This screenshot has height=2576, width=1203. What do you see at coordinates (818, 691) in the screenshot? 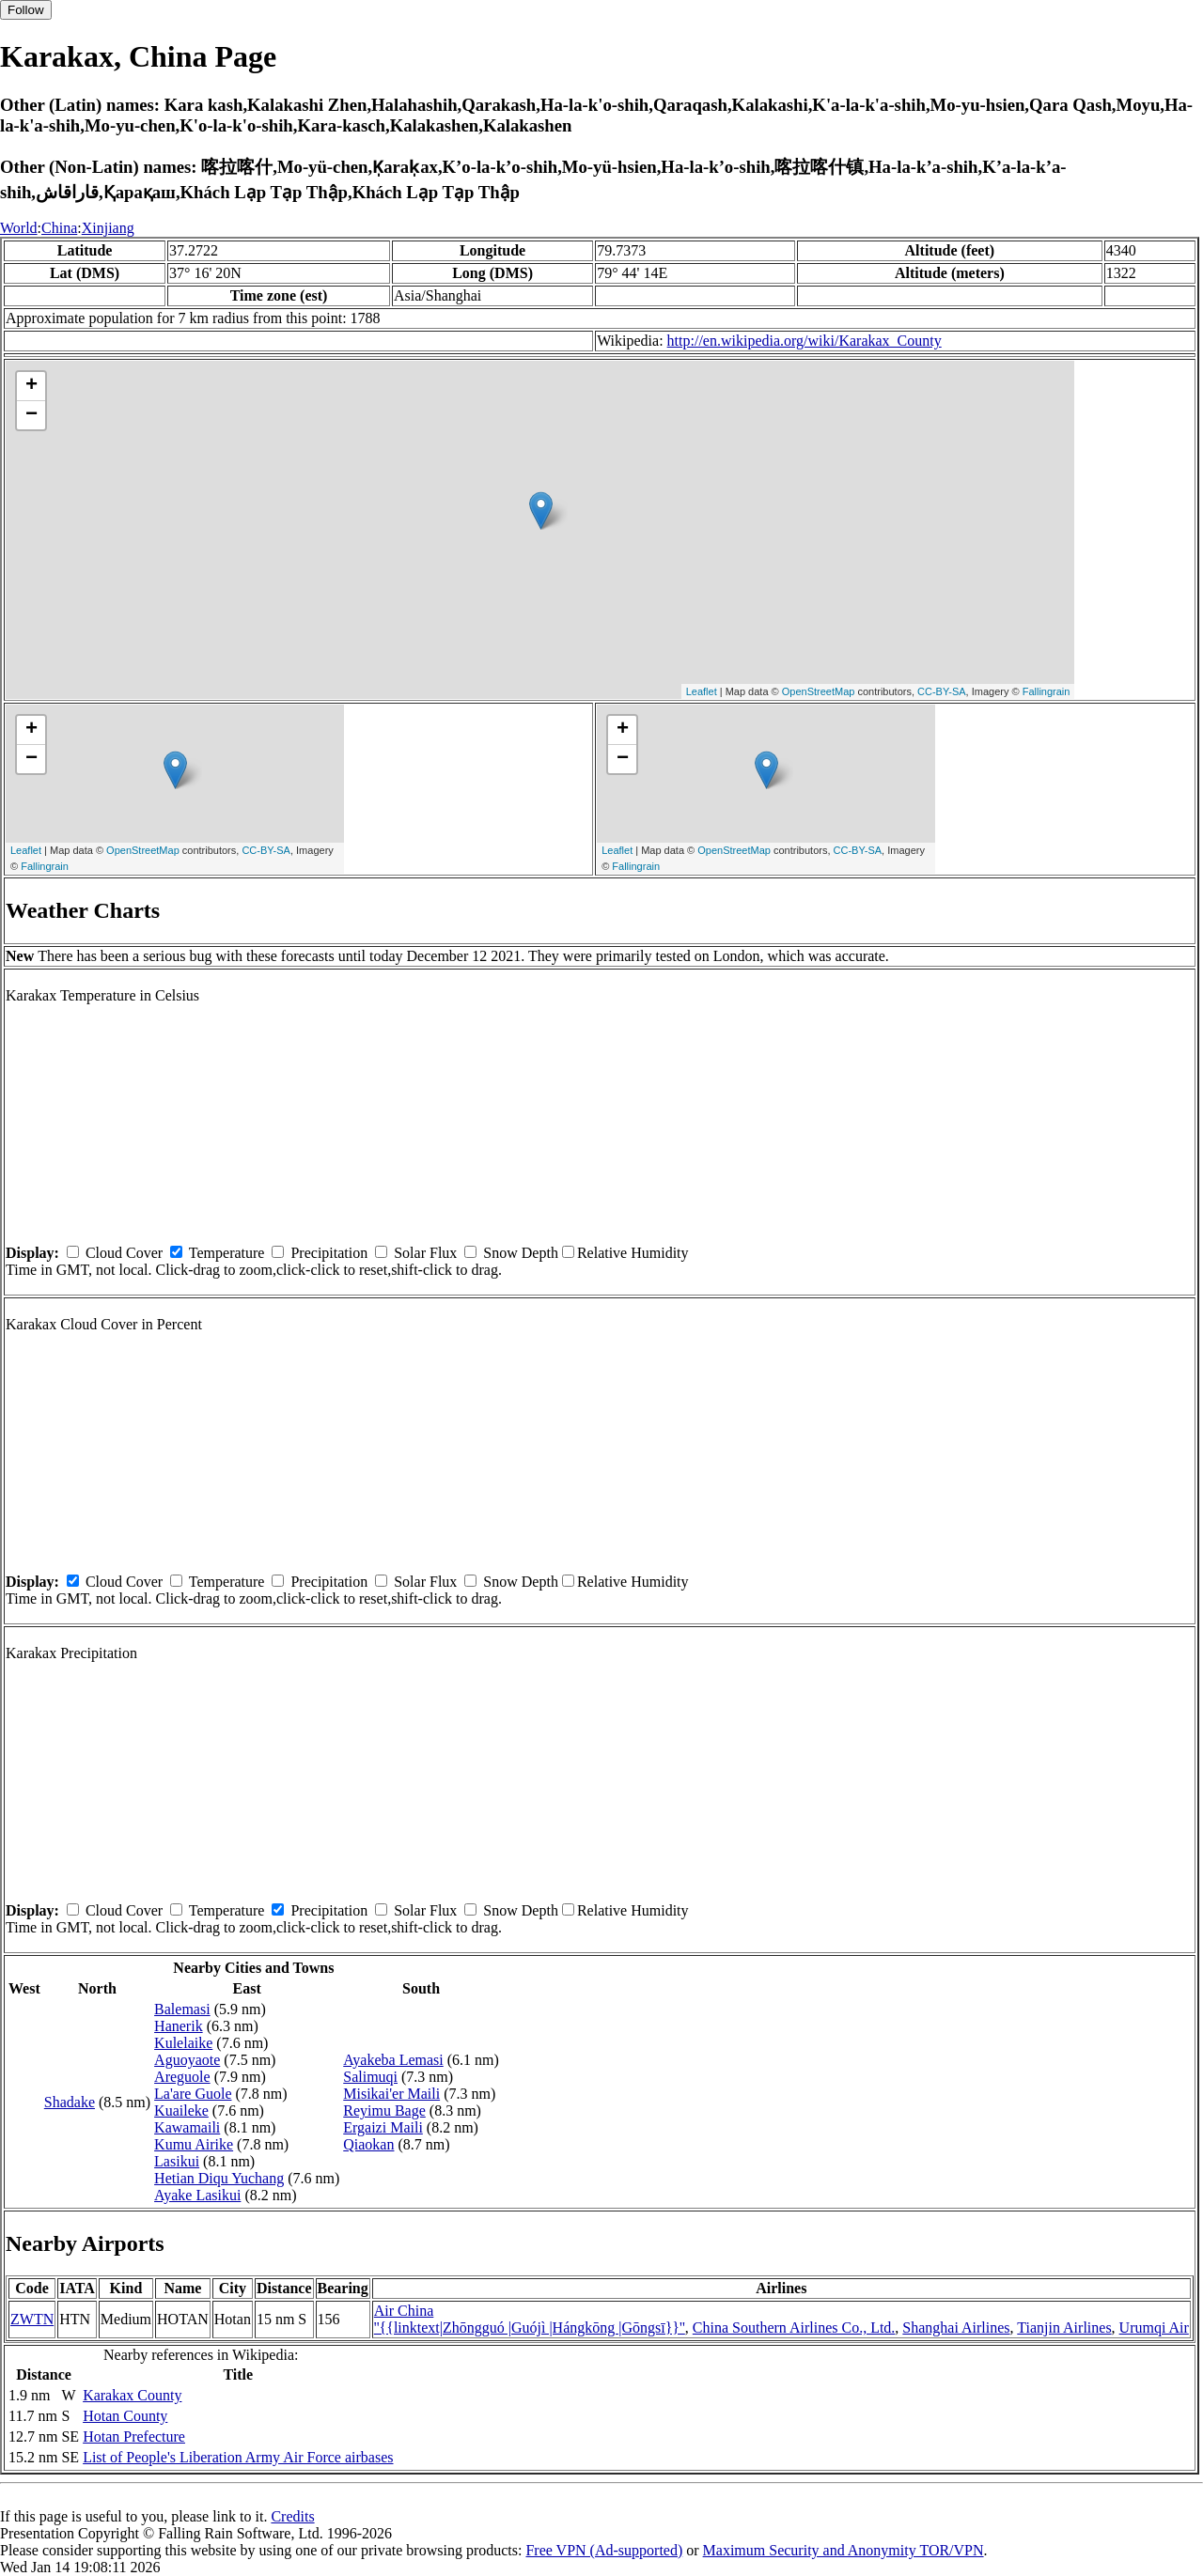
I see `OpenStreetMap` at bounding box center [818, 691].